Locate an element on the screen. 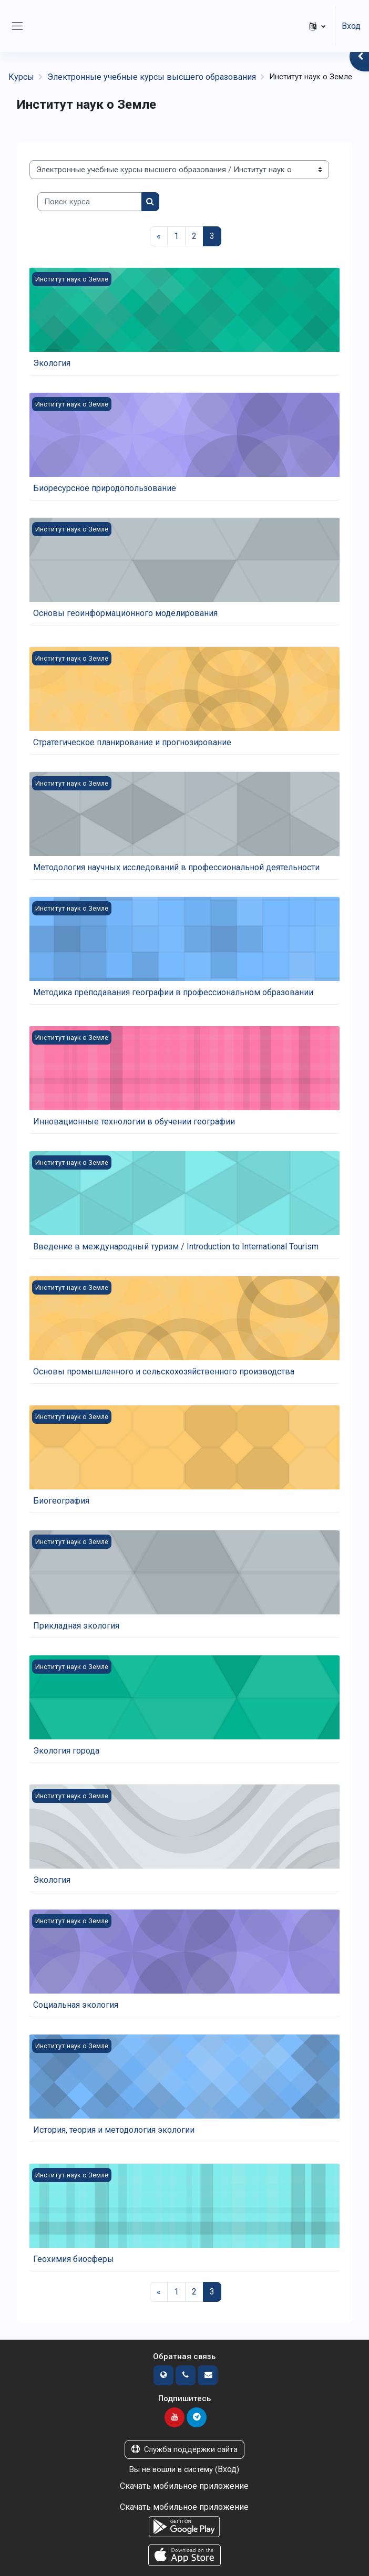 This screenshot has width=369, height=2576. Служба поддержки сайта is located at coordinates (184, 2449).